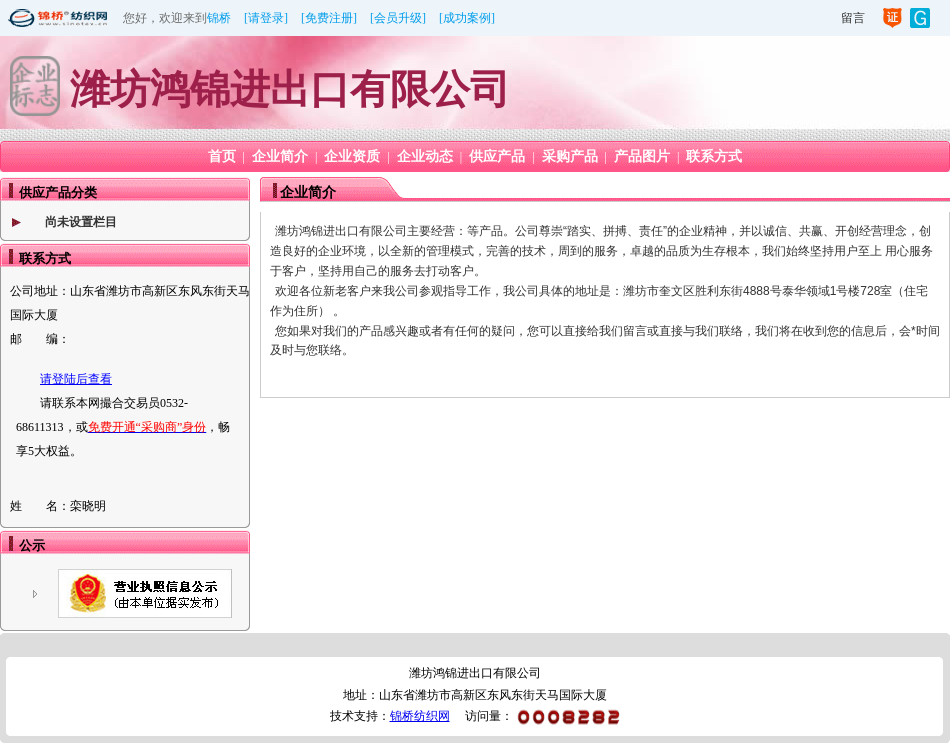 The width and height of the screenshot is (950, 747). Describe the element at coordinates (81, 222) in the screenshot. I see `尚未设置栏目` at that location.